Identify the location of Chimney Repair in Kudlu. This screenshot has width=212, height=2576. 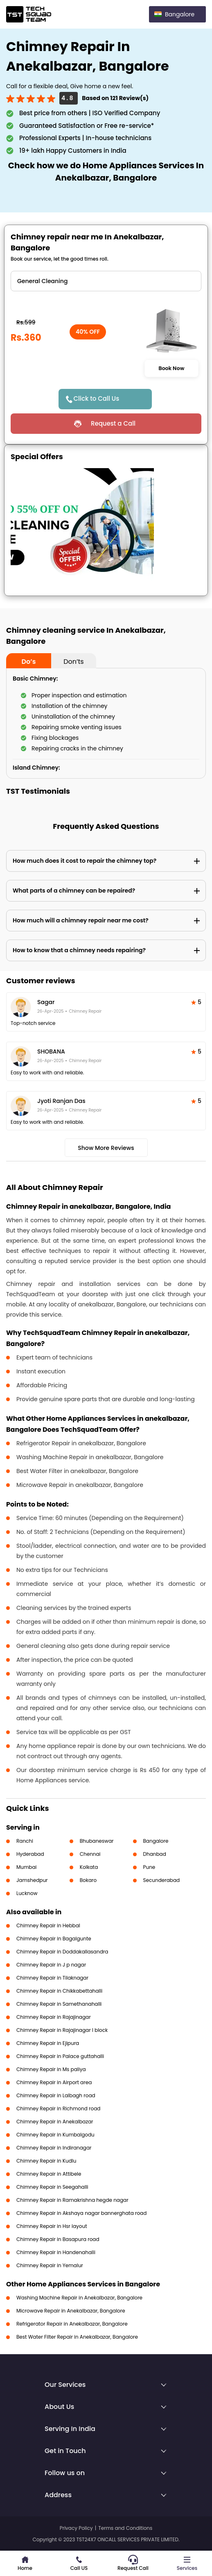
(46, 2160).